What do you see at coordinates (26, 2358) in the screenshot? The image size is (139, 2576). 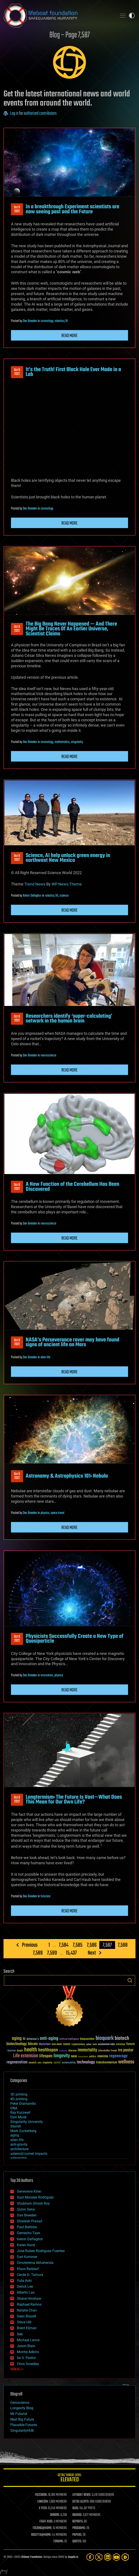 I see `Ira S. Pastor` at bounding box center [26, 2358].